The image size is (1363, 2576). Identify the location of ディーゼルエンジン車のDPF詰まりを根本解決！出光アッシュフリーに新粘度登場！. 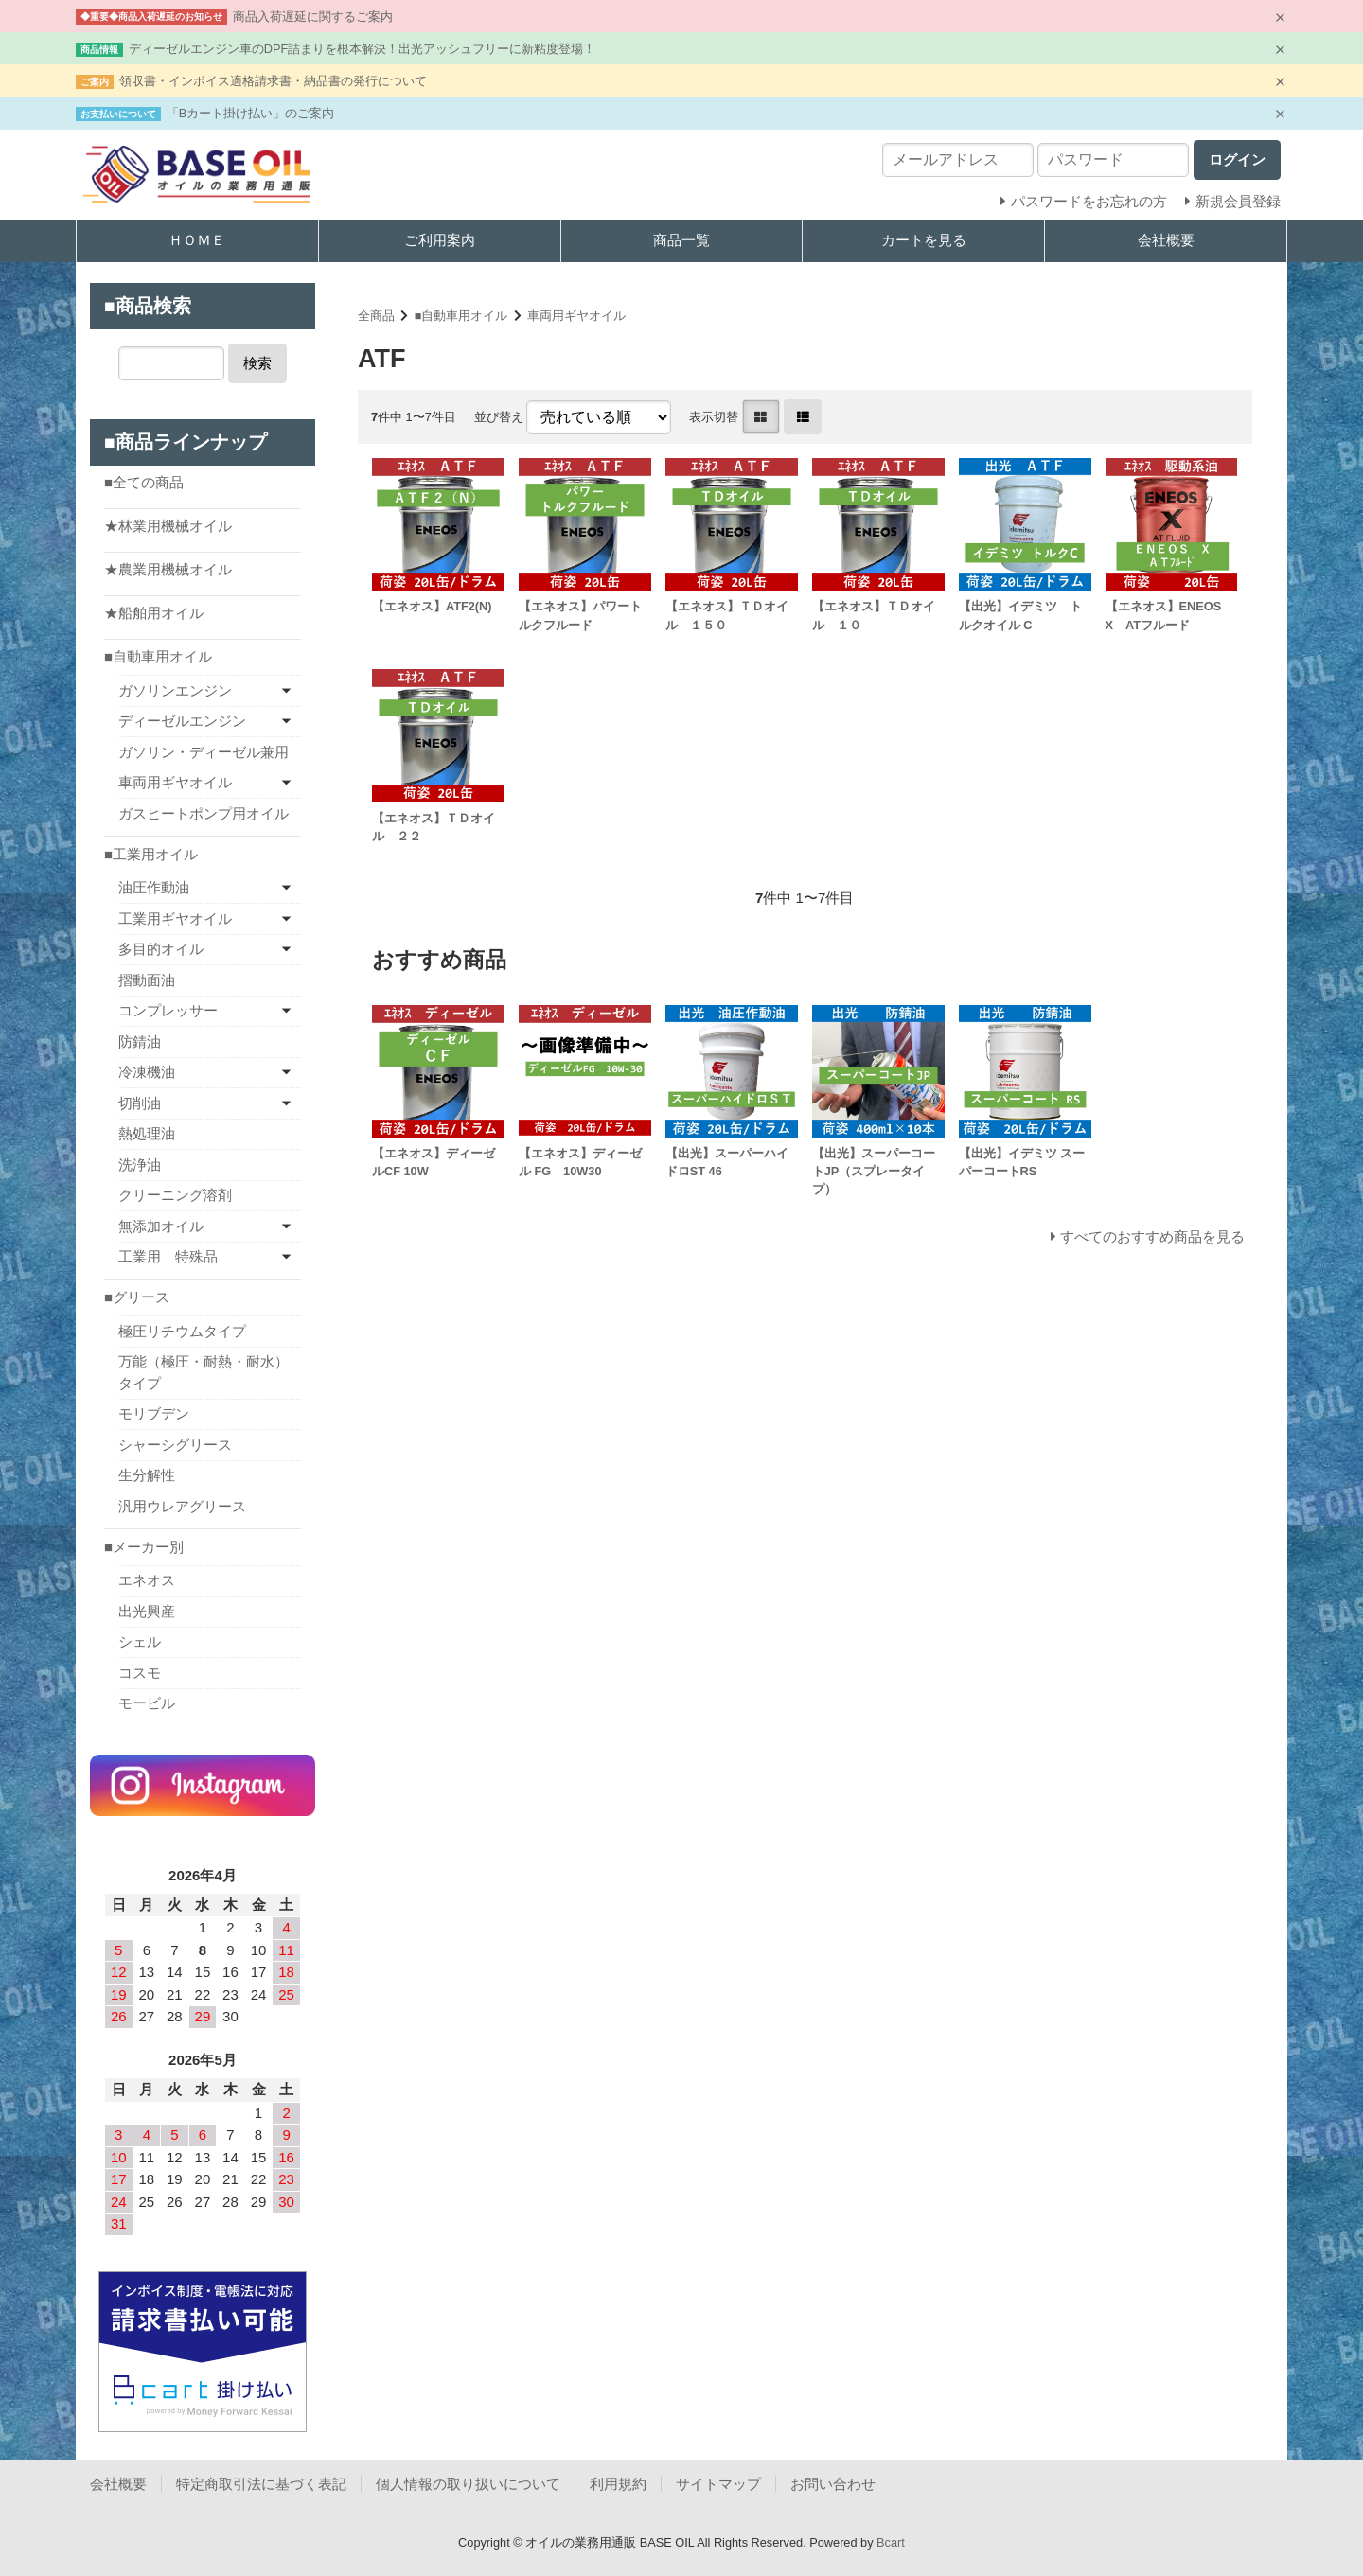
(362, 49).